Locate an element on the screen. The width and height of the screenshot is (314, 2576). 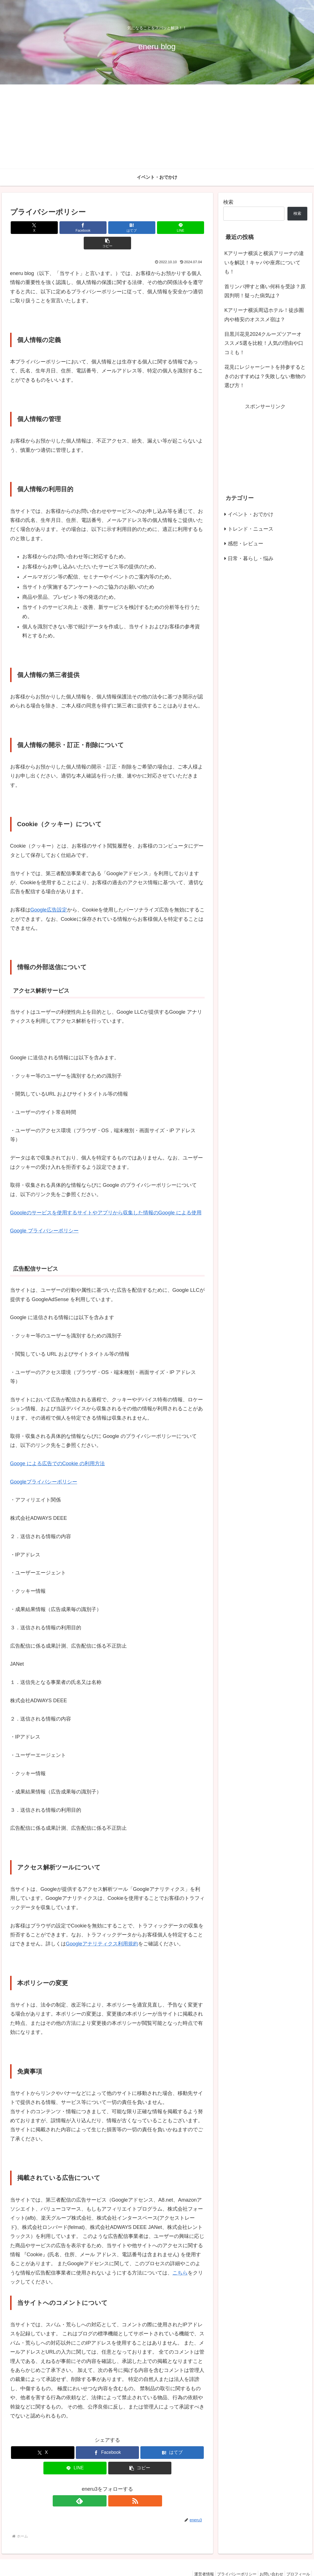
Goooleのサービスを使用するサイトやアプリから収集した情報のGoogle による使用 is located at coordinates (106, 1197).